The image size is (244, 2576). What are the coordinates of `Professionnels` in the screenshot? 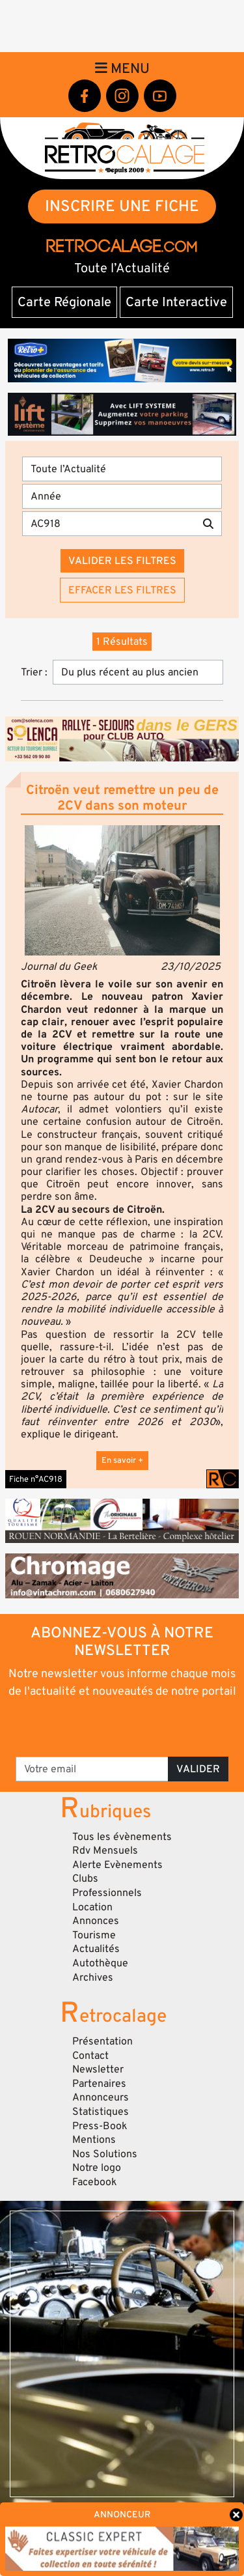 It's located at (107, 1893).